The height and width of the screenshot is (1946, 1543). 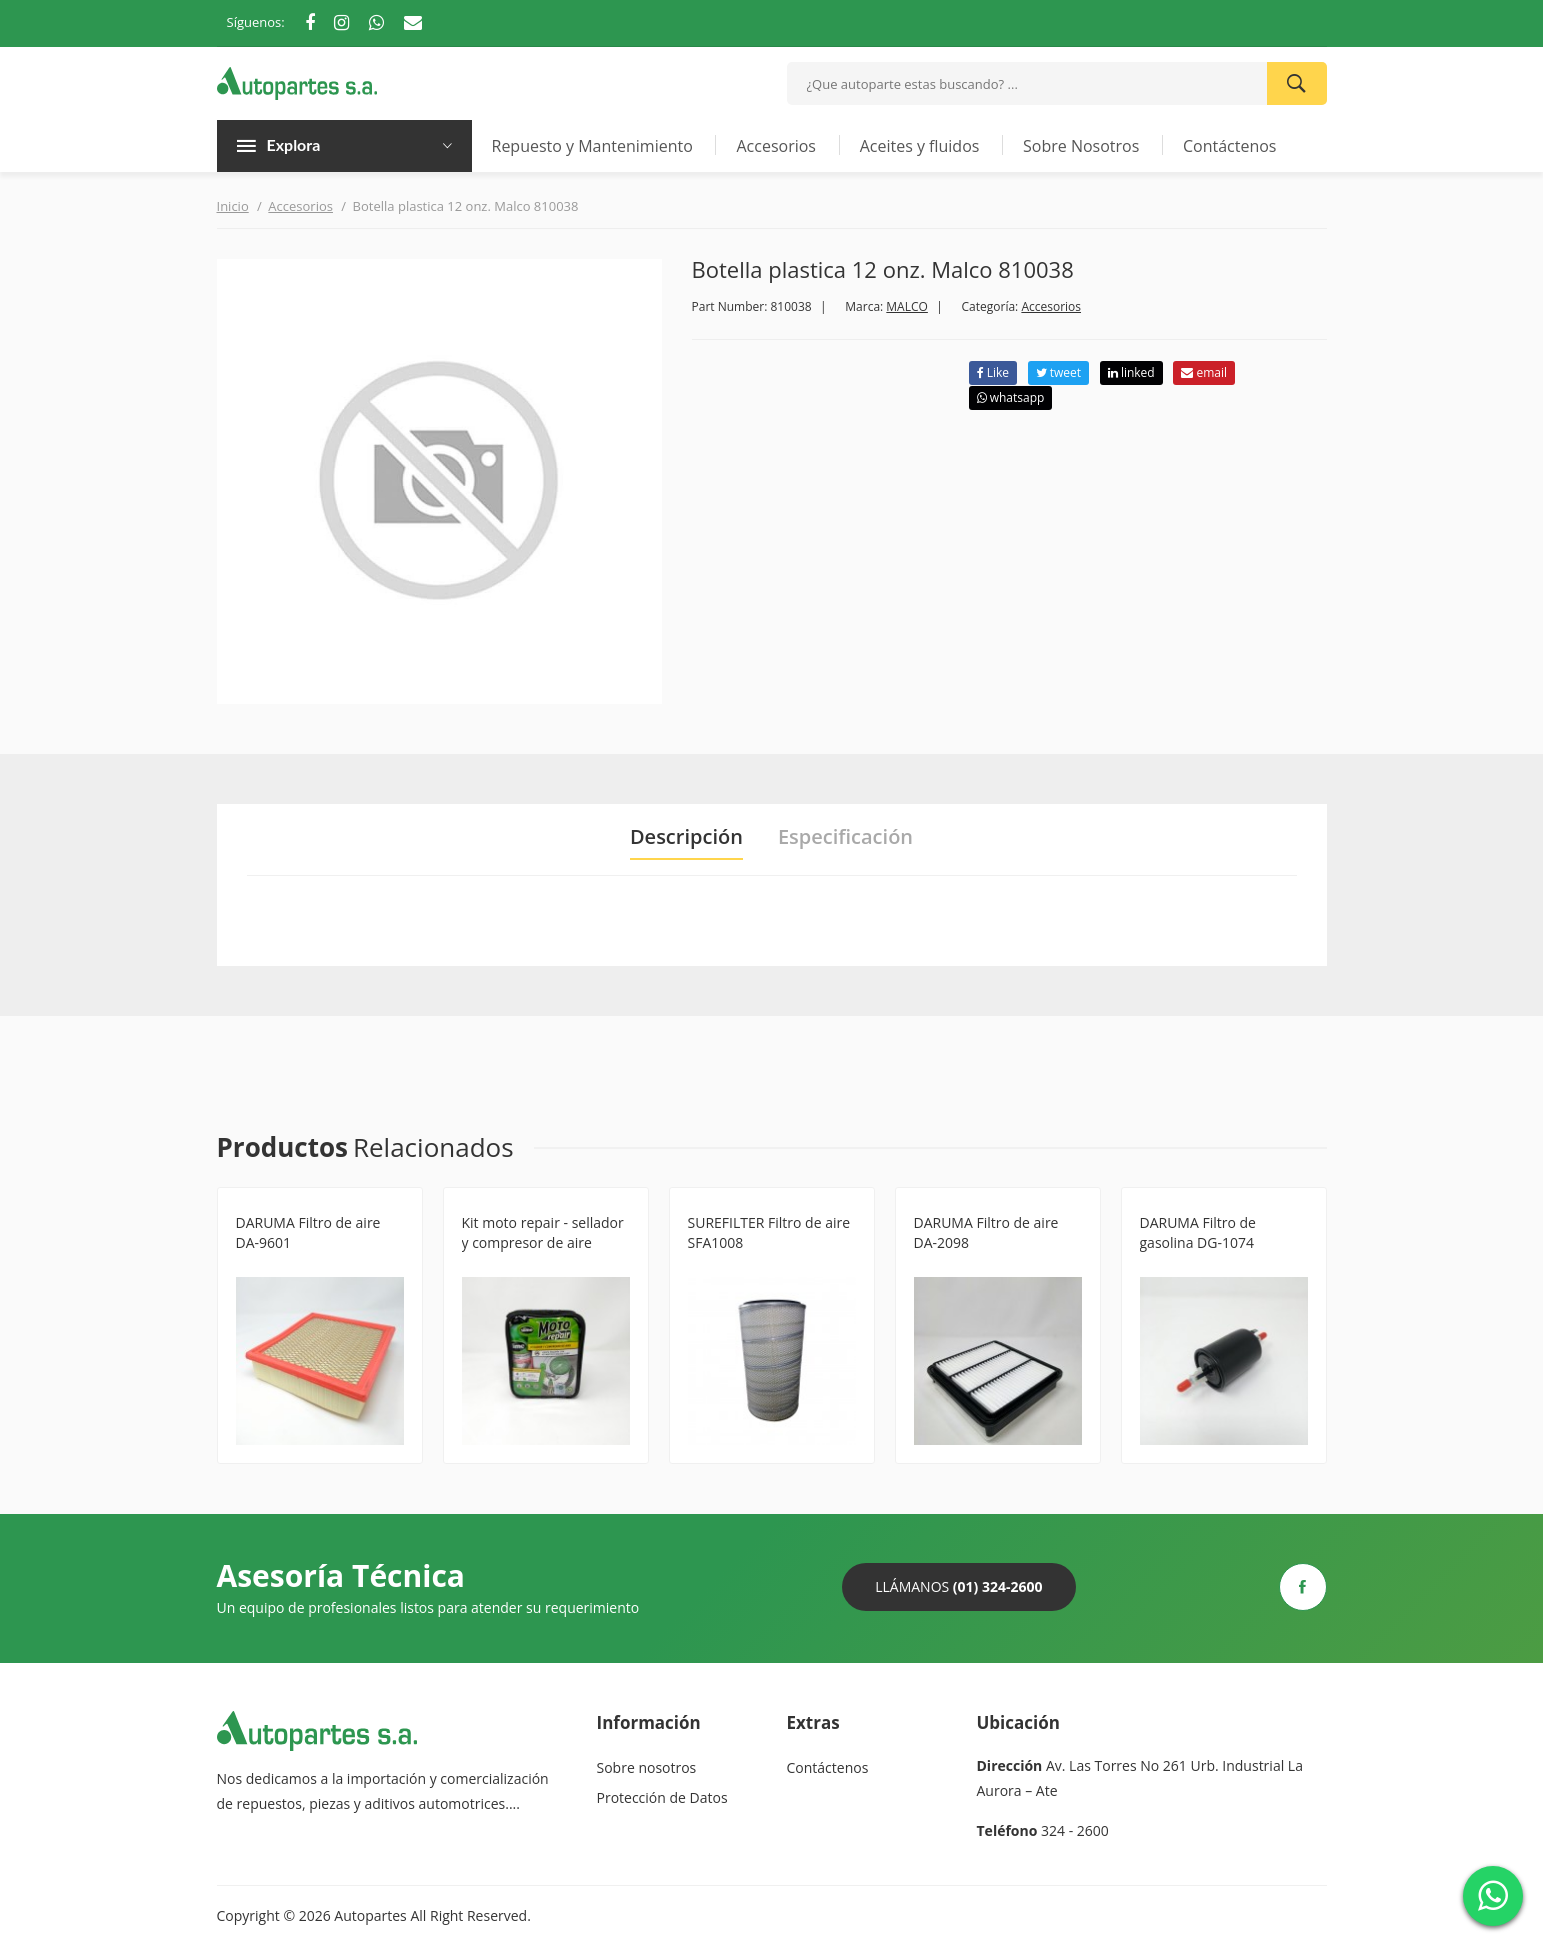 What do you see at coordinates (308, 1232) in the screenshot?
I see `DARUMA Filtro de aire DA-9601` at bounding box center [308, 1232].